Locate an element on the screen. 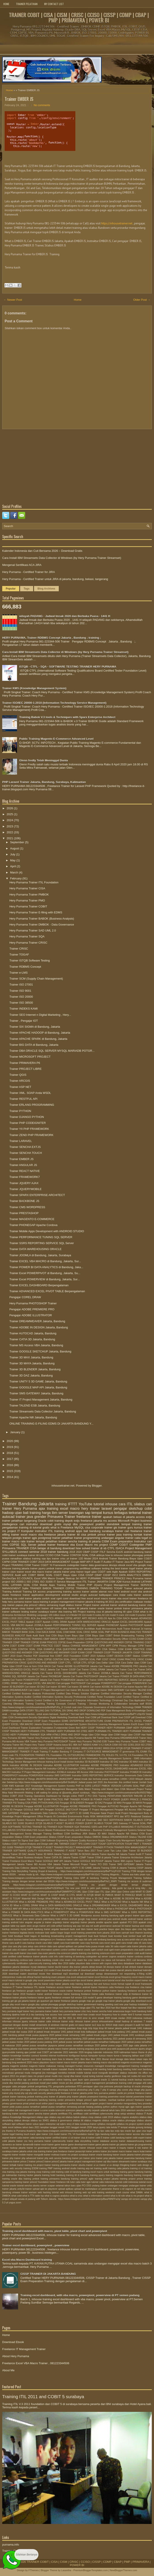 The height and width of the screenshot is (2576, 154). Trainer Audit IT is located at coordinates (136, 1854).